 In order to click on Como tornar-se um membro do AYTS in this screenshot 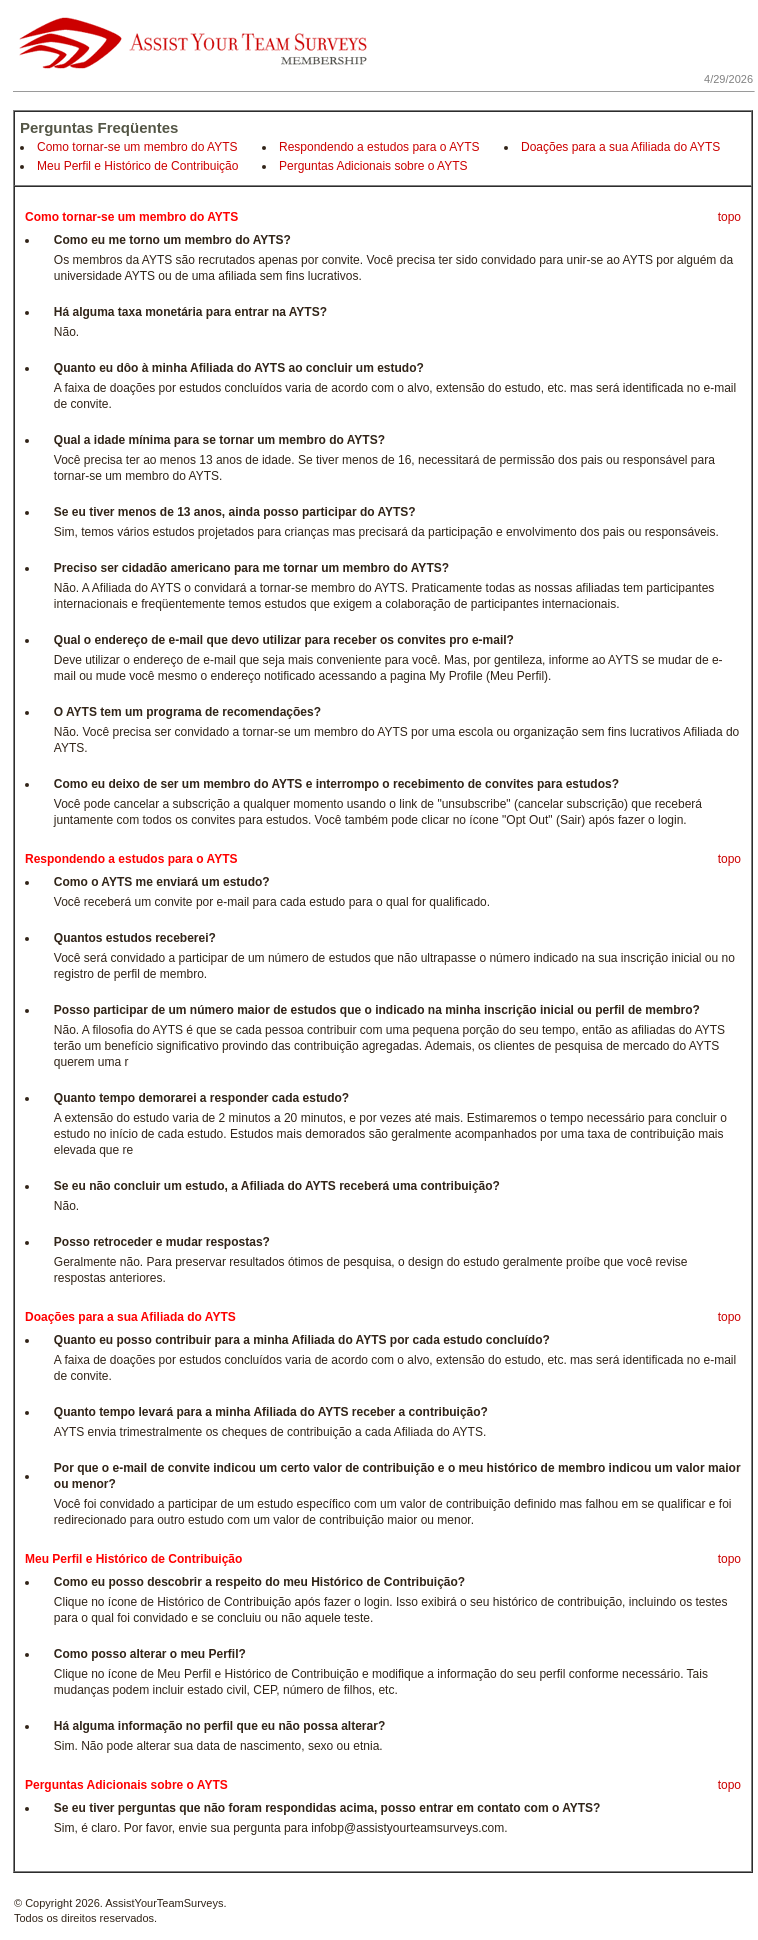, I will do `click(137, 147)`.